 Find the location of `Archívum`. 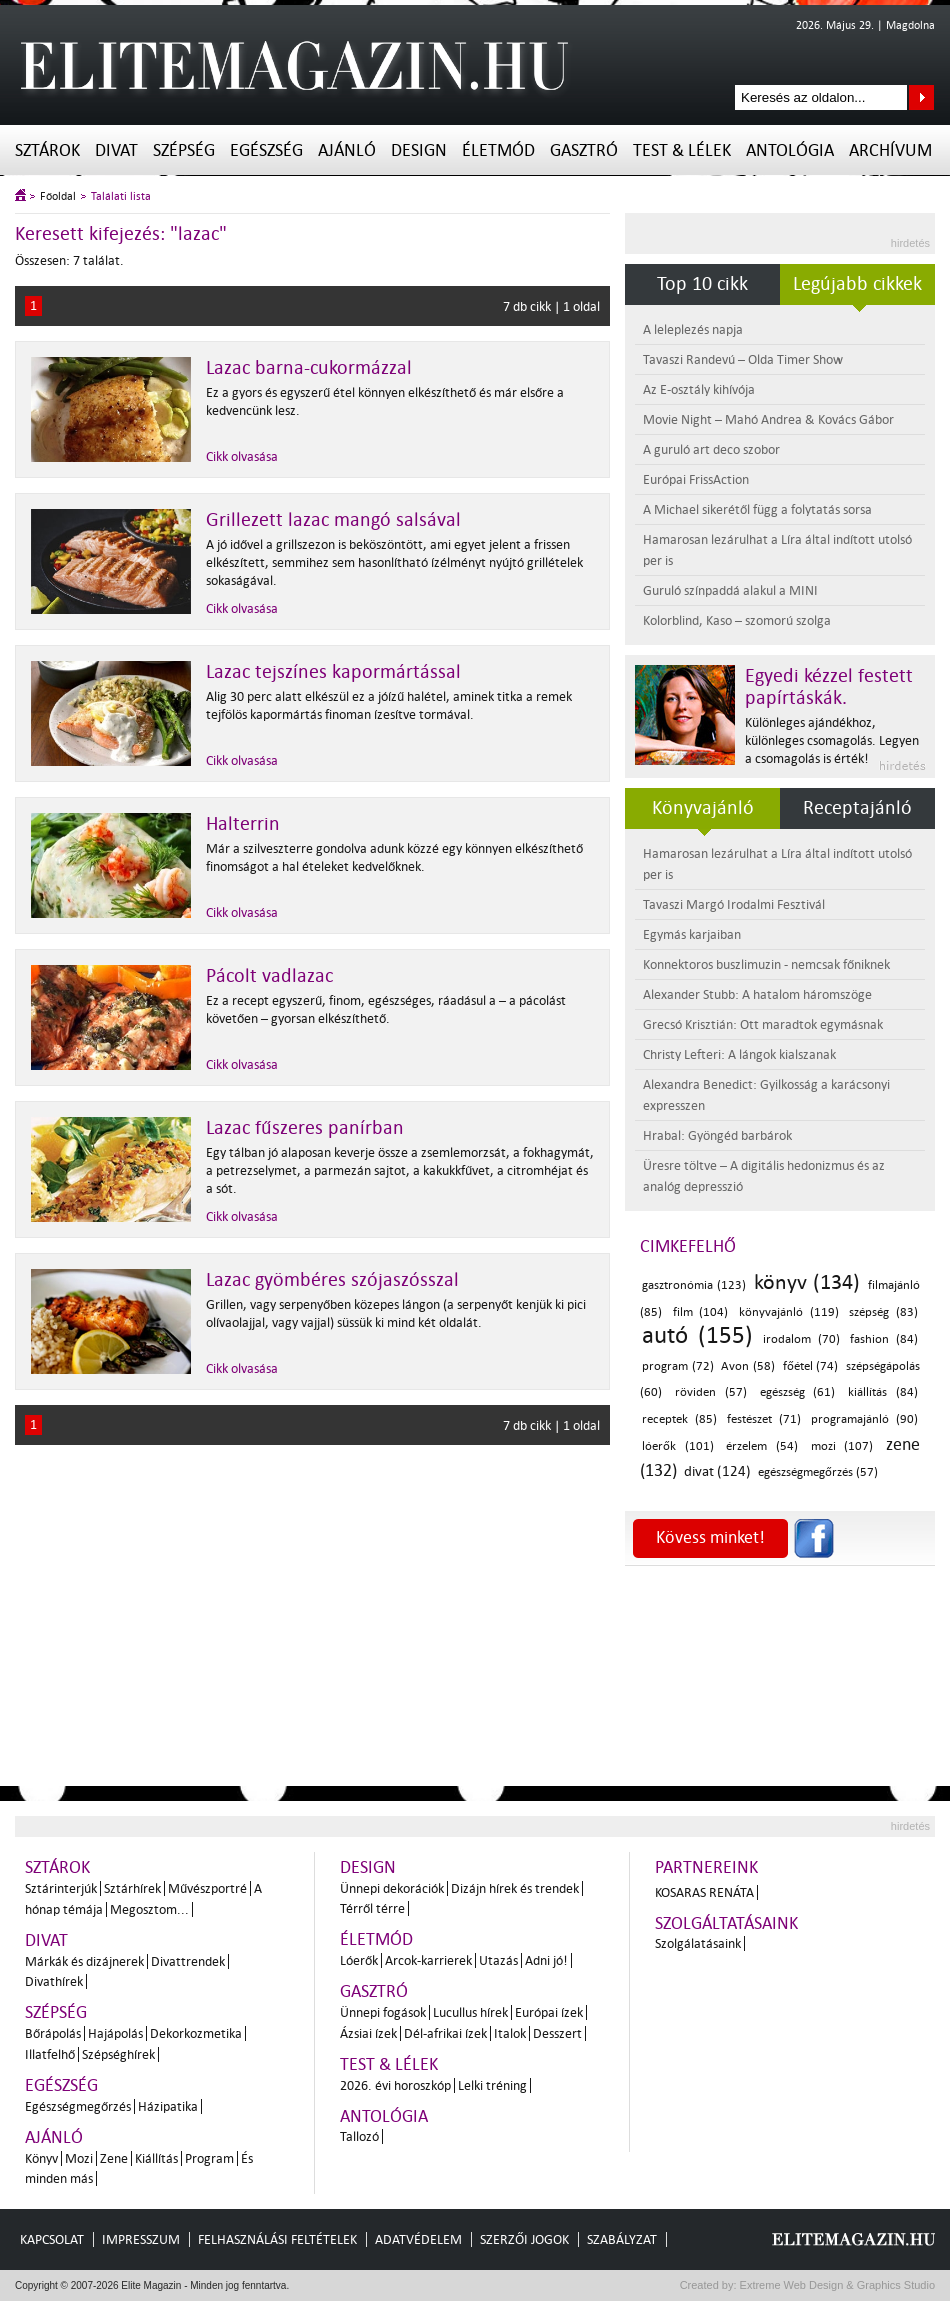

Archívum is located at coordinates (890, 150).